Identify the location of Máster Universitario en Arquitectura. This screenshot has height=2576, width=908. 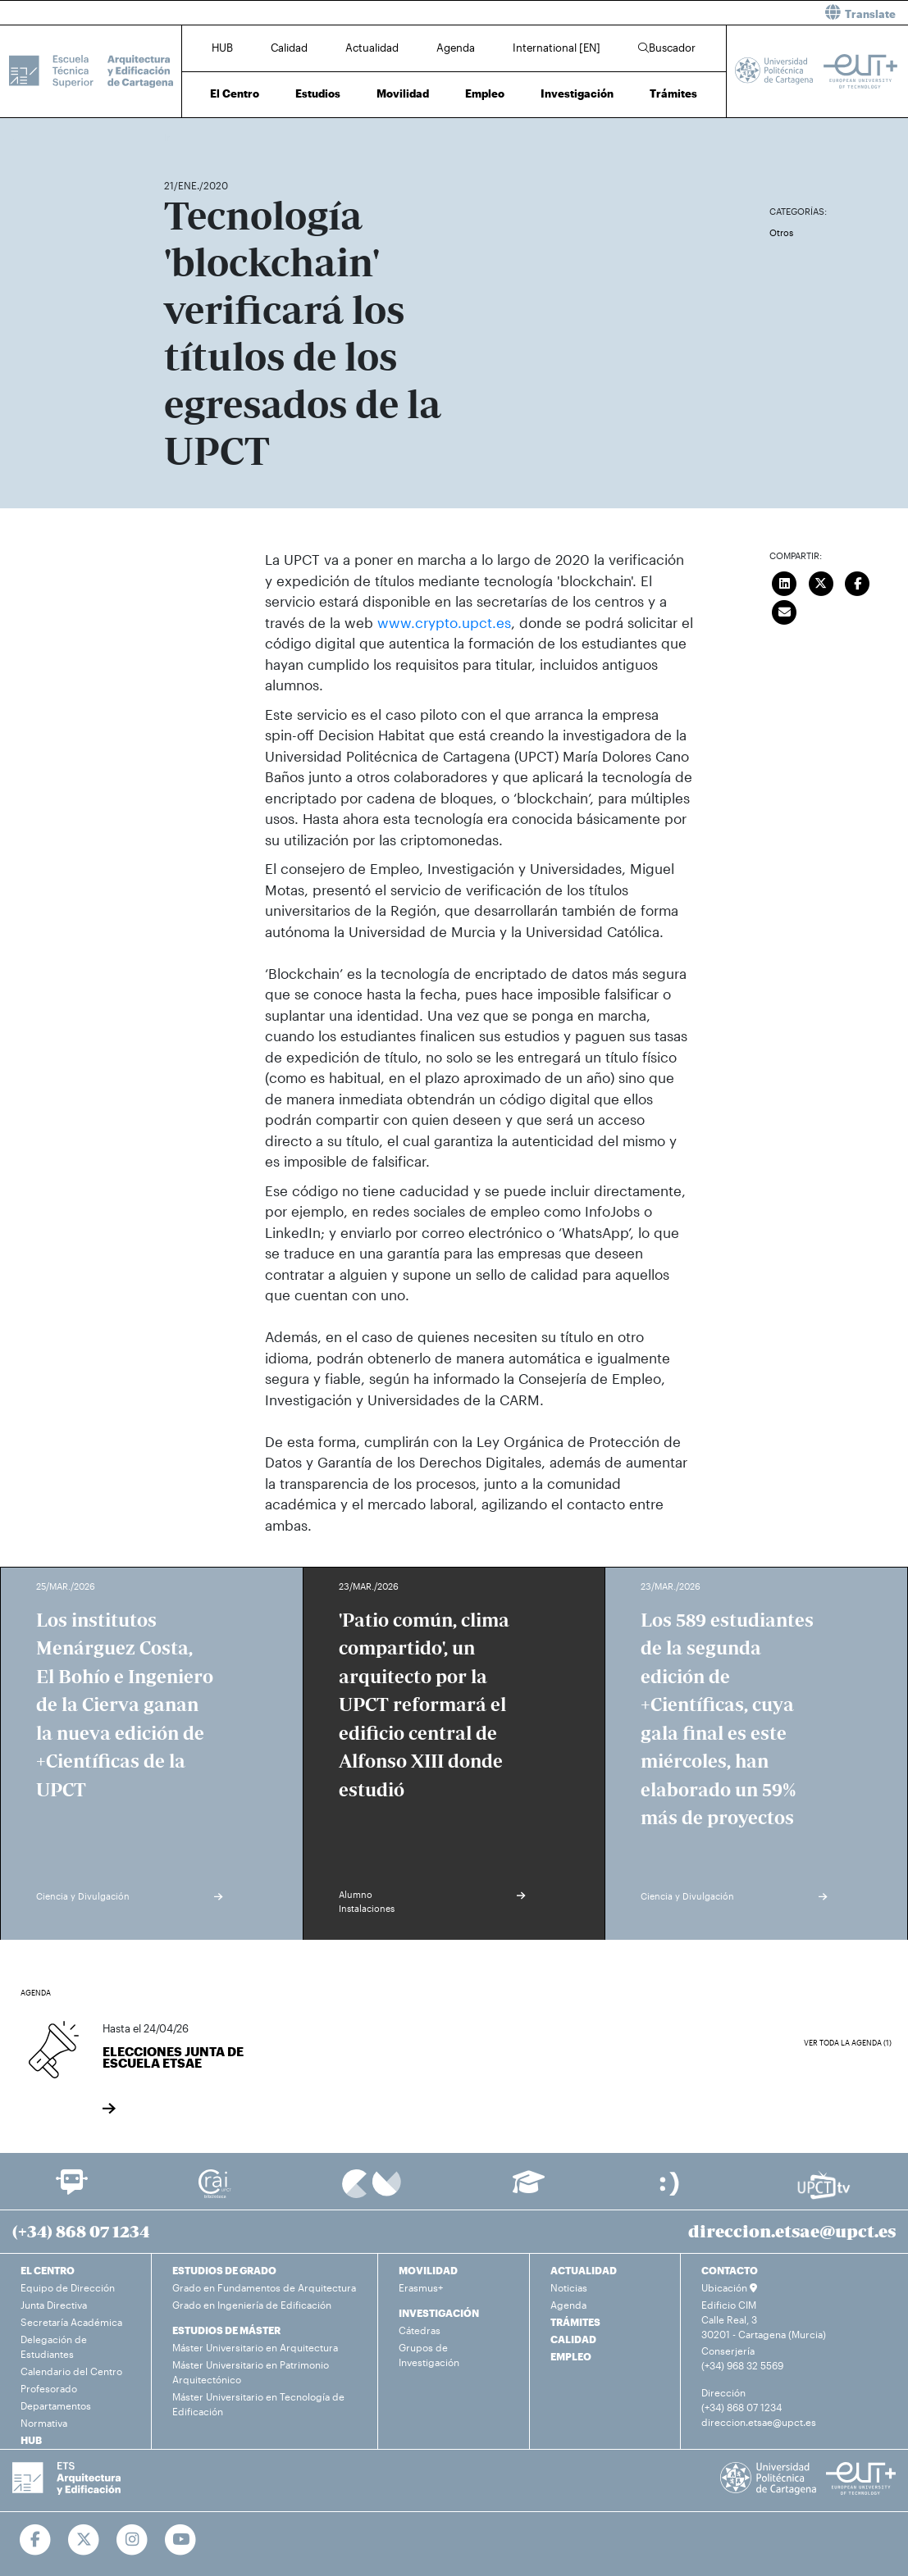
(255, 2347).